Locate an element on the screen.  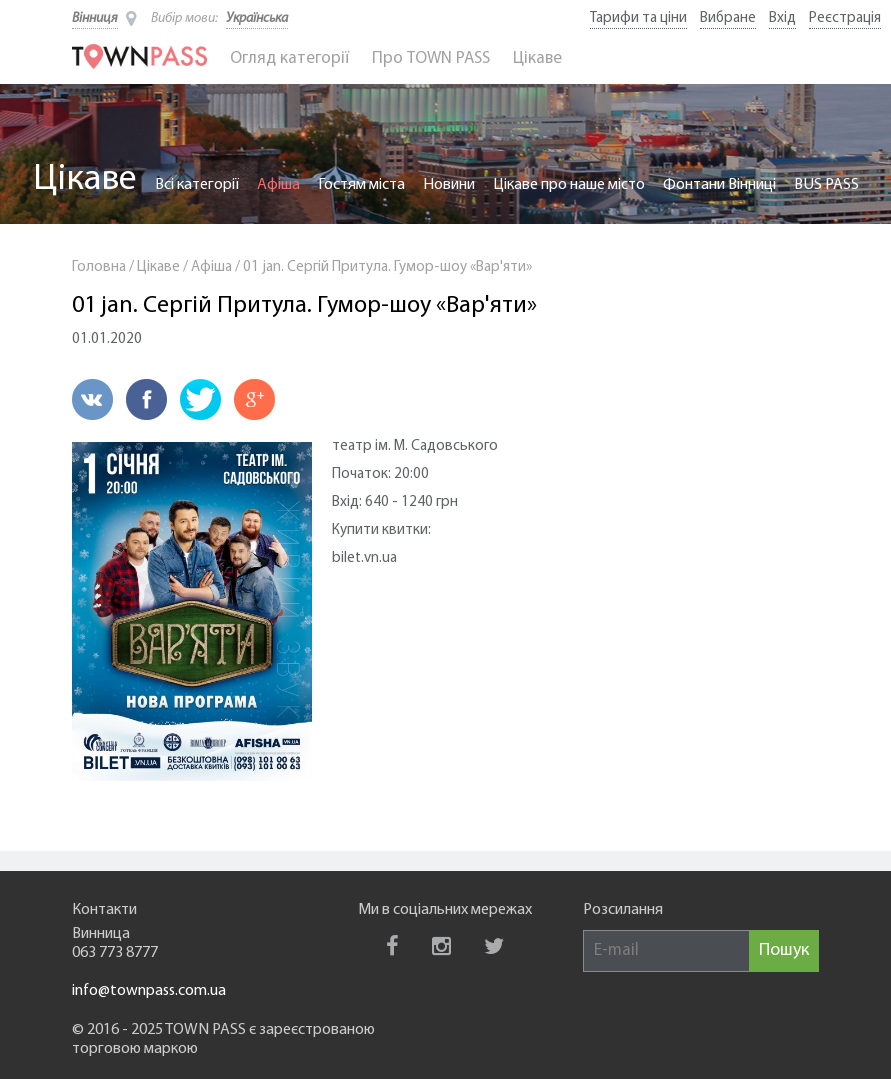
BUS PASS is located at coordinates (826, 185).